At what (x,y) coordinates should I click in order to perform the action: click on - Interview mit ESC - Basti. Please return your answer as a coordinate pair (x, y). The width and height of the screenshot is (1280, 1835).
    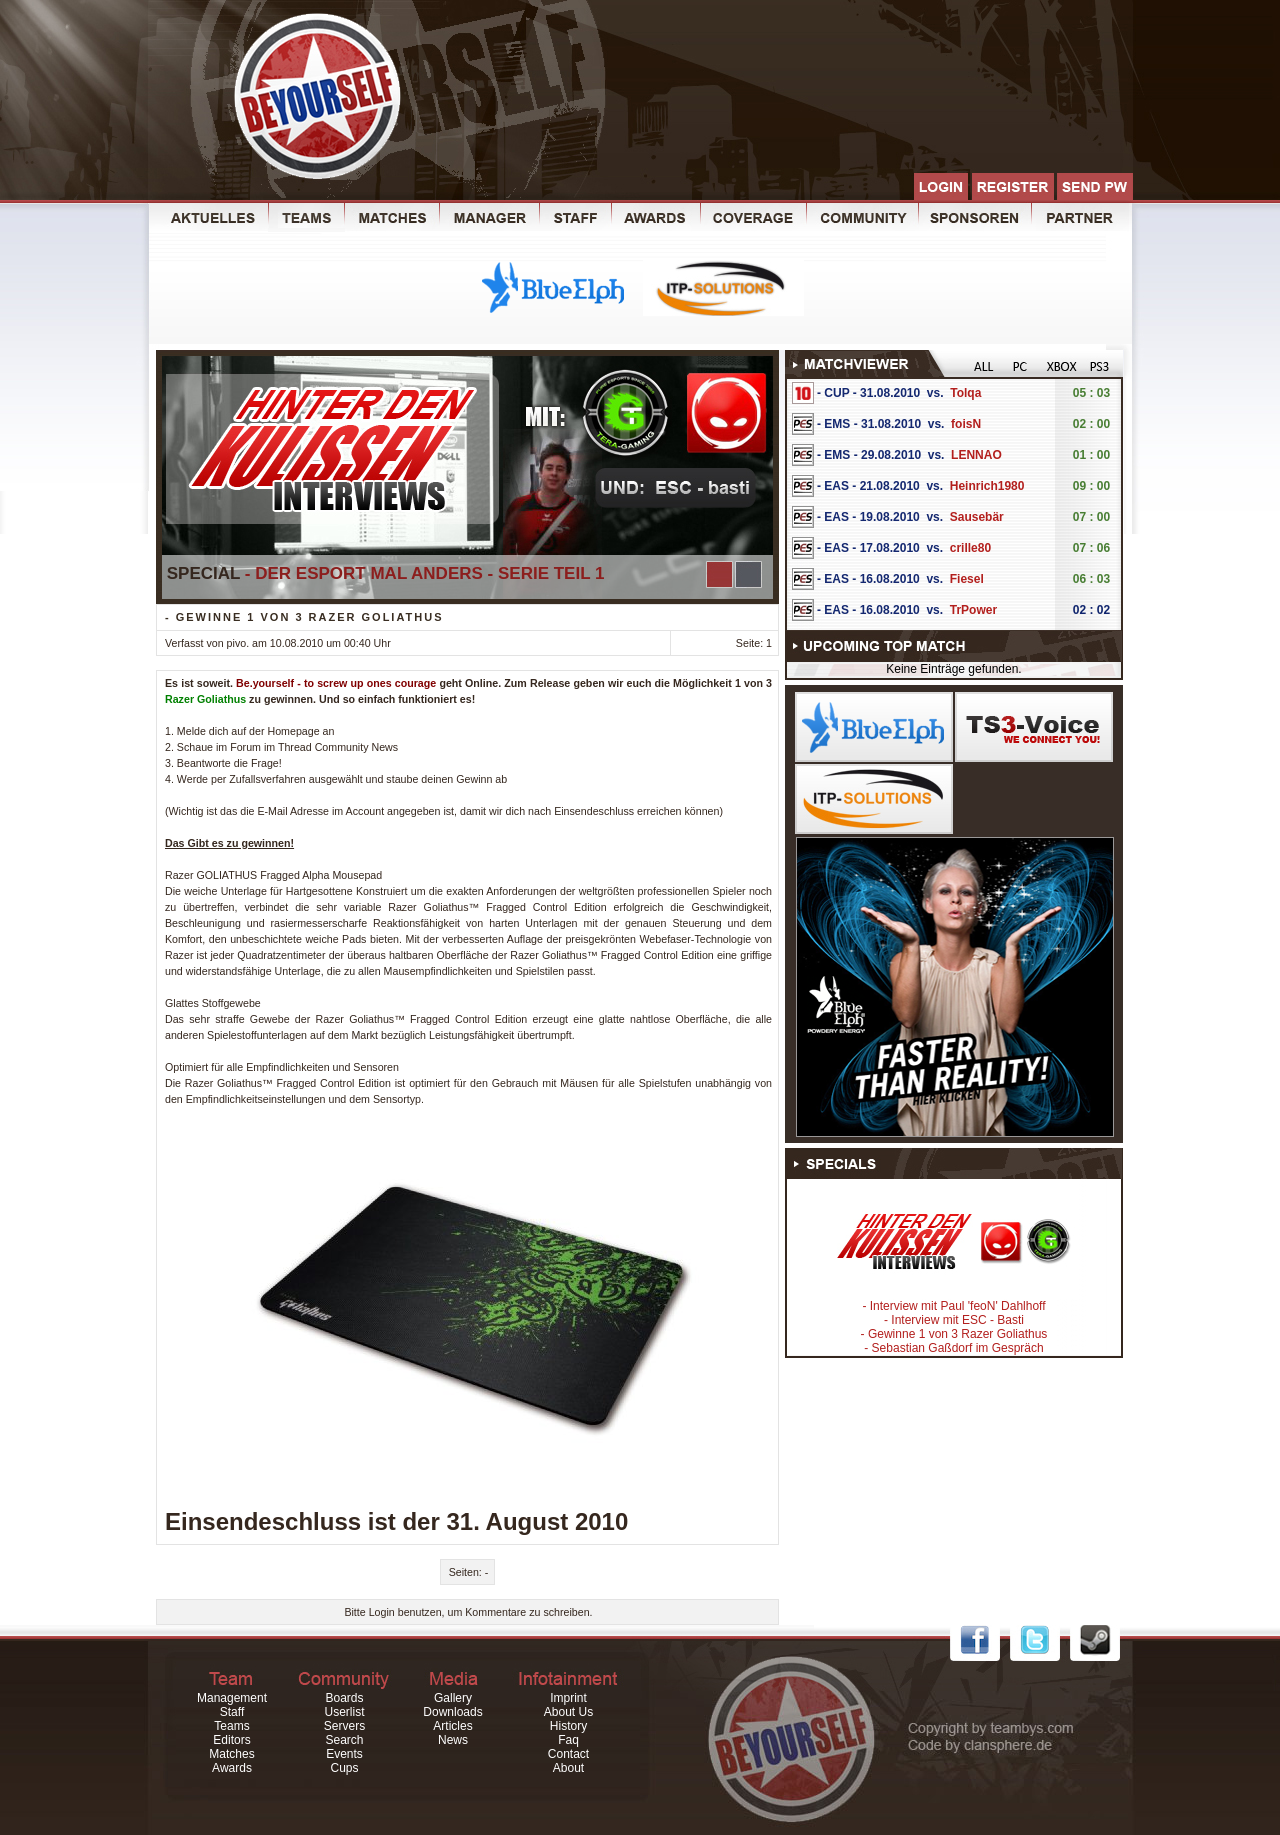
    Looking at the image, I should click on (954, 1320).